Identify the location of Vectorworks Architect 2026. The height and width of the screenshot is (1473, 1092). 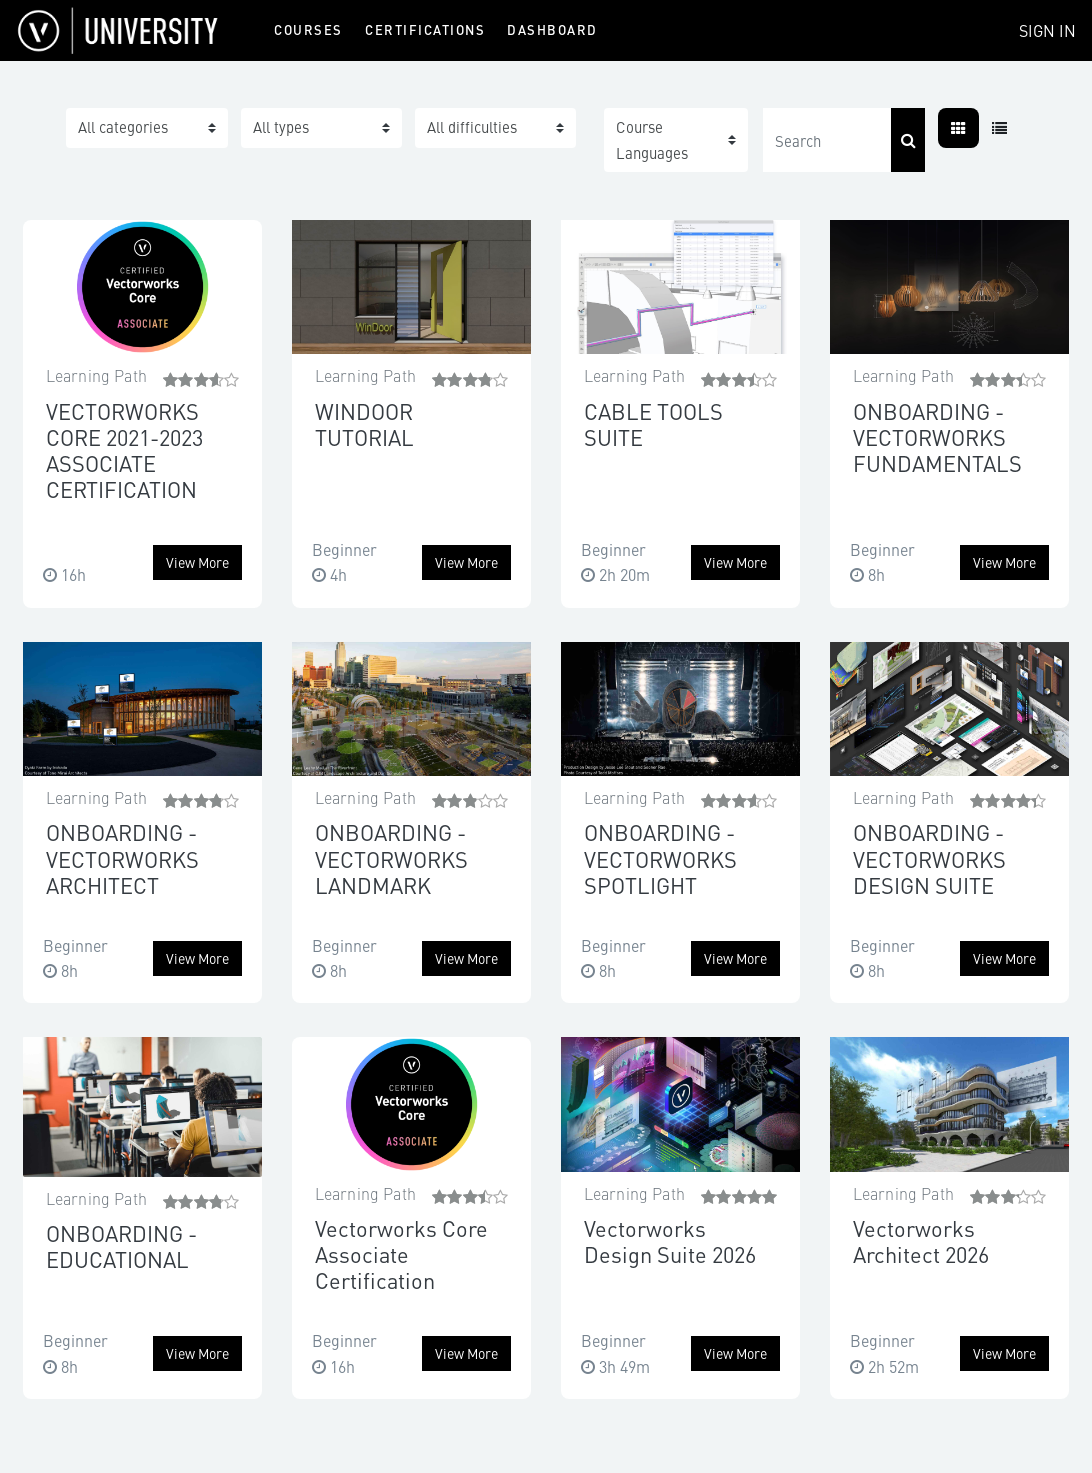
(921, 1240).